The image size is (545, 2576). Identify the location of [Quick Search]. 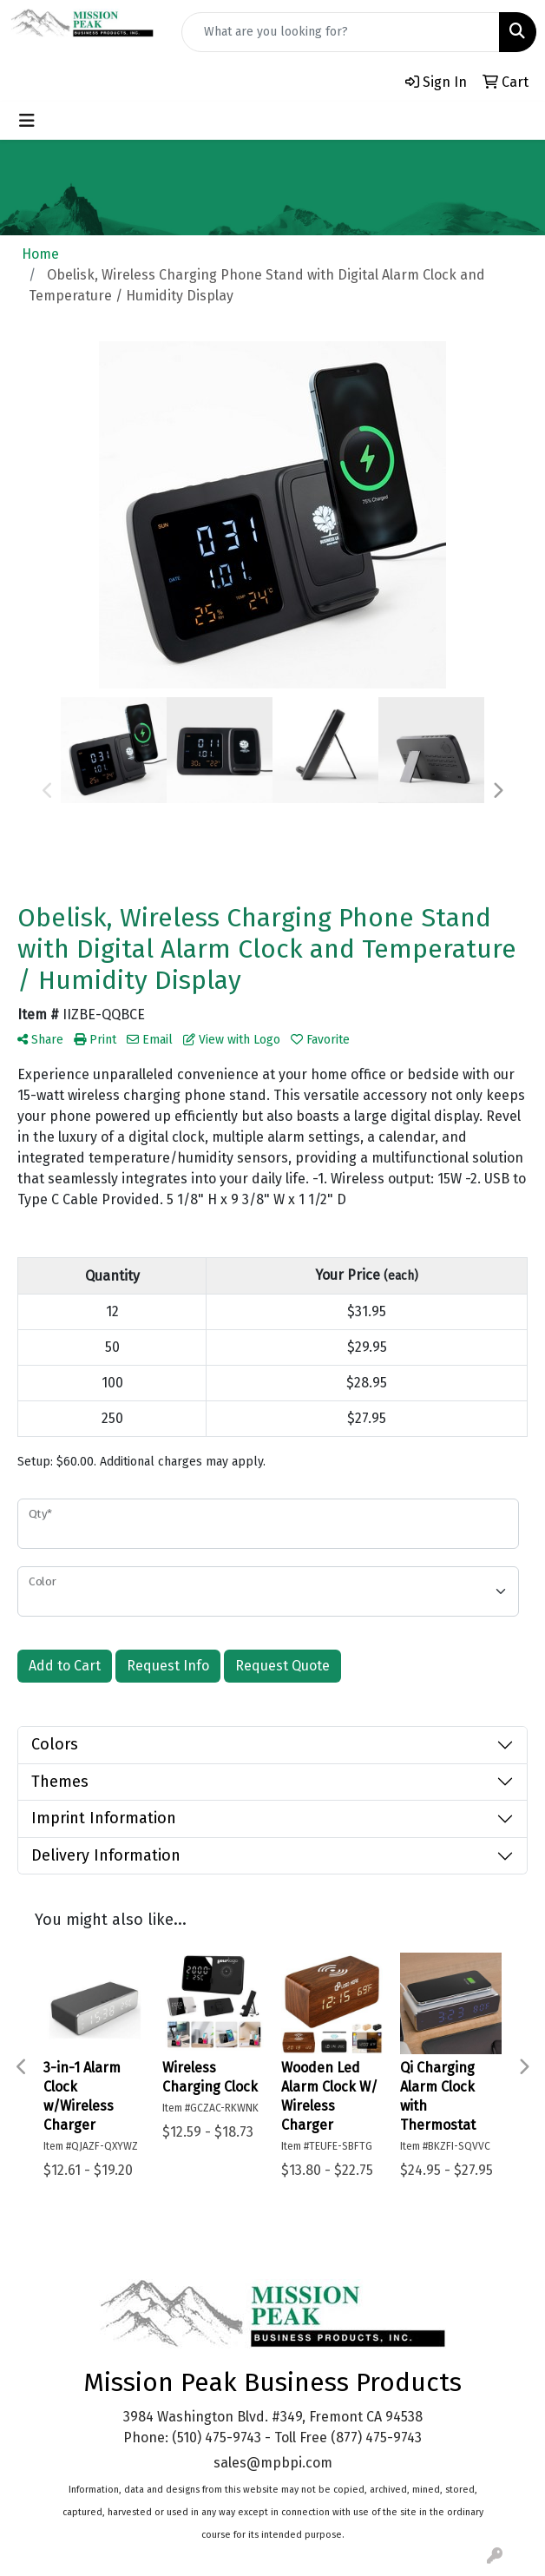
(340, 32).